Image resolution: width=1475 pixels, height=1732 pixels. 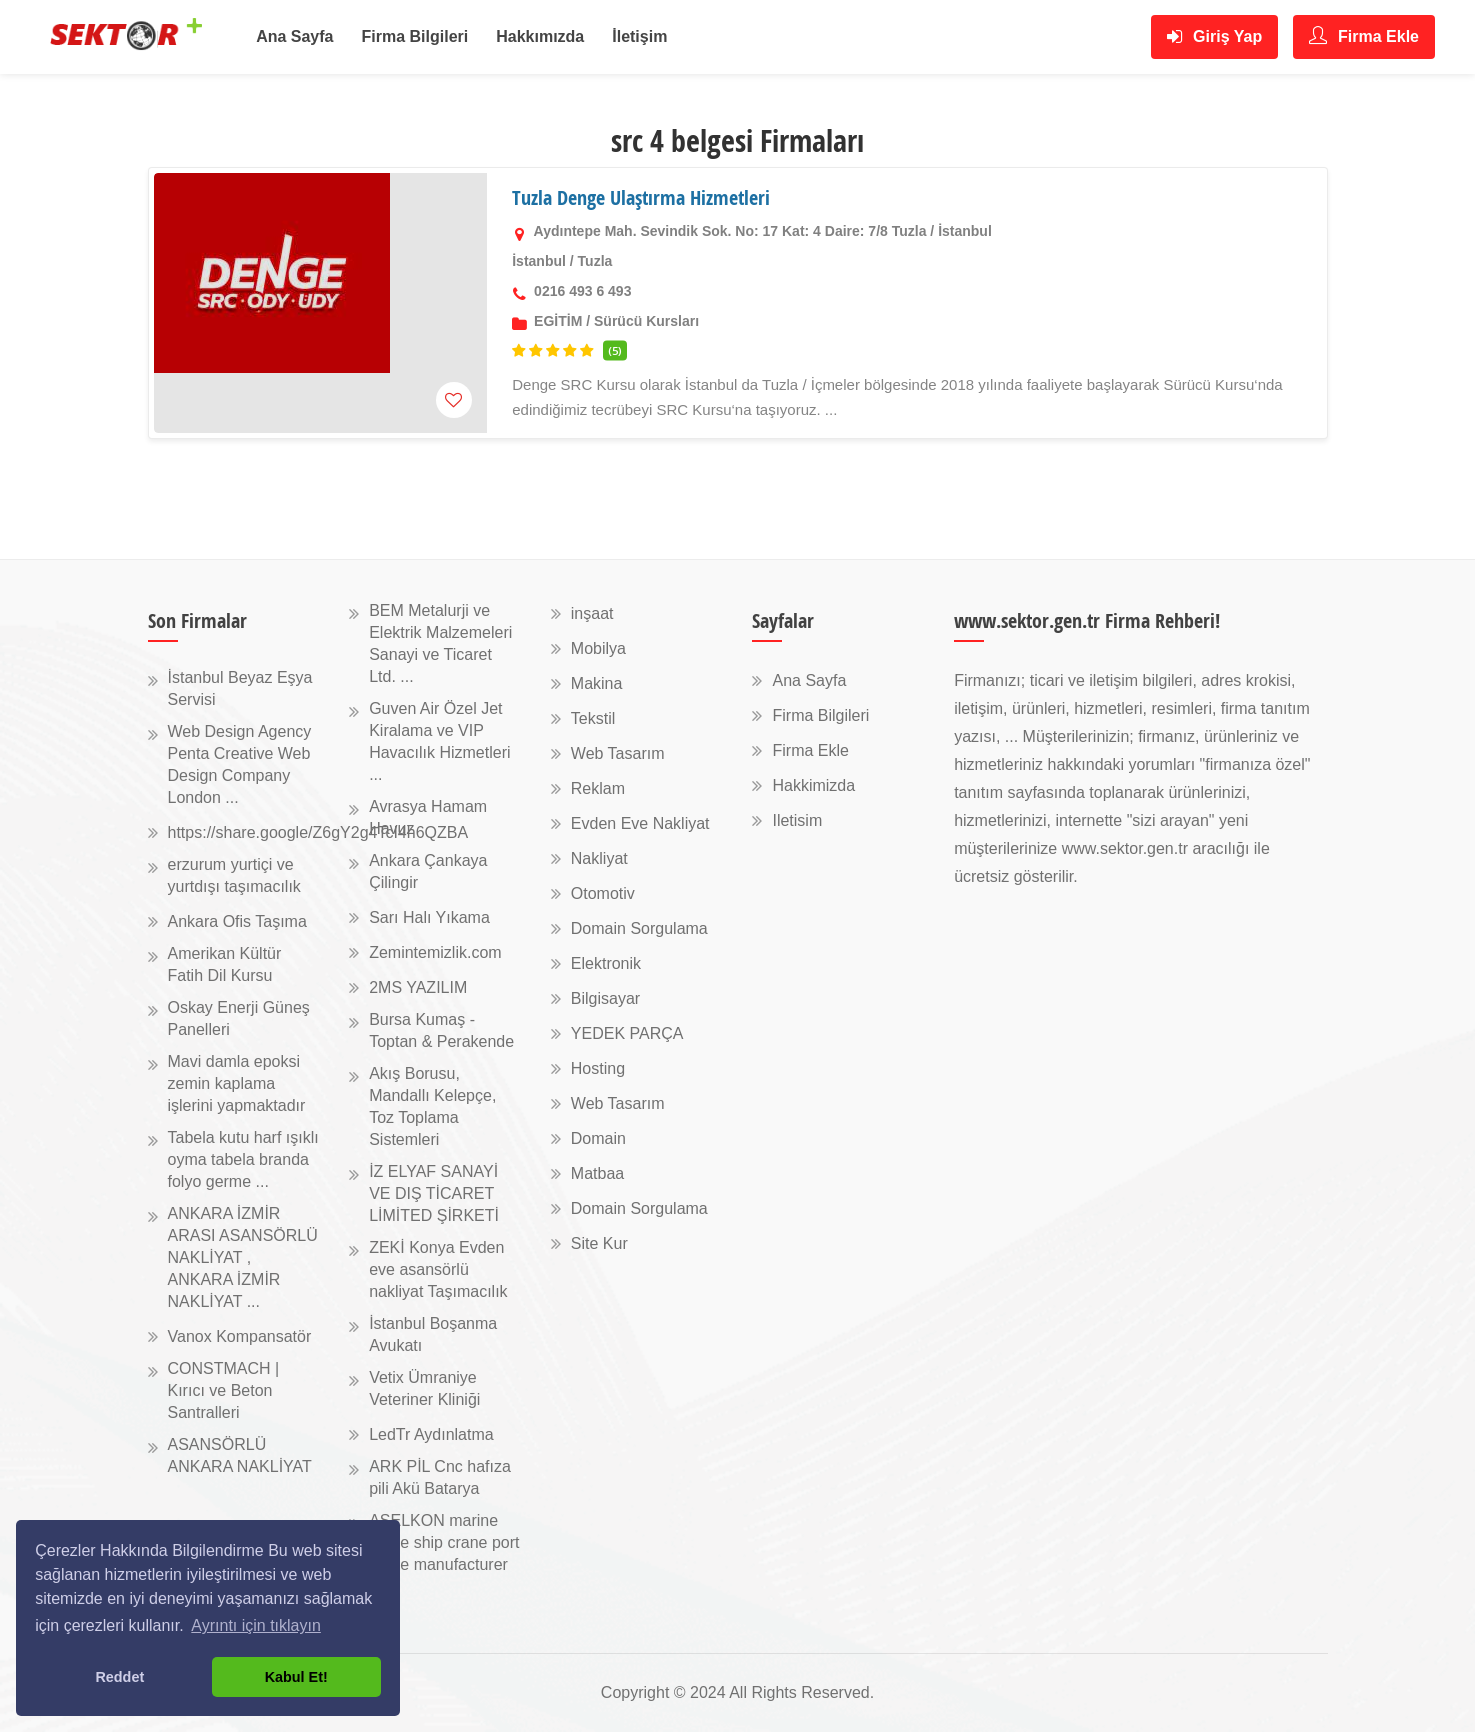 What do you see at coordinates (597, 1173) in the screenshot?
I see `Matbaa` at bounding box center [597, 1173].